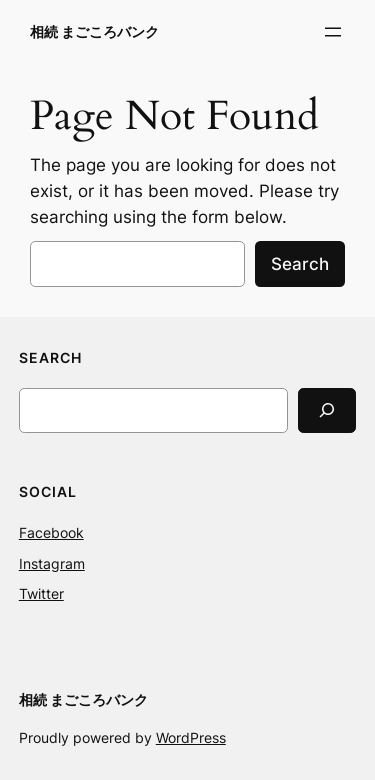  What do you see at coordinates (327, 410) in the screenshot?
I see `[Search]` at bounding box center [327, 410].